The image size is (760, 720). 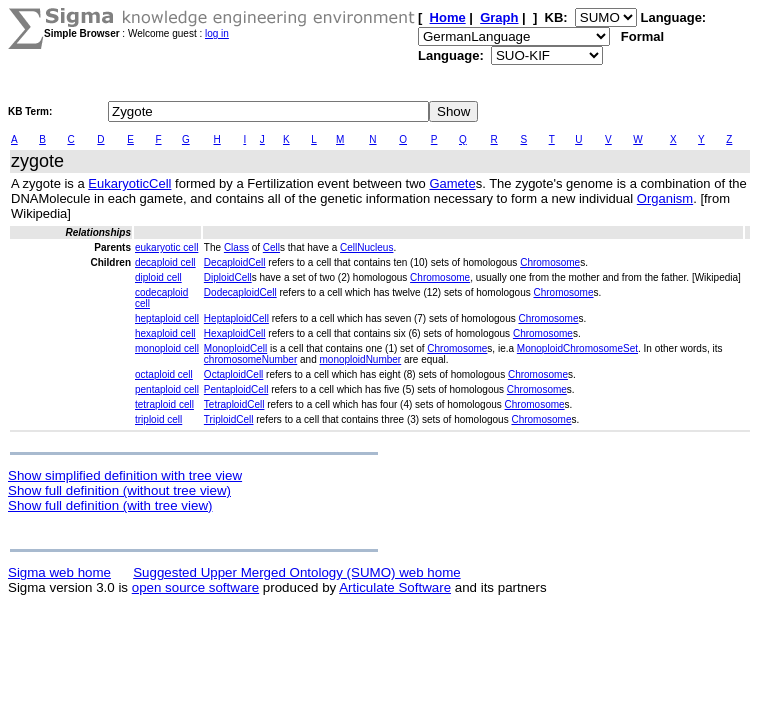 What do you see at coordinates (233, 374) in the screenshot?
I see `OctaploidCell` at bounding box center [233, 374].